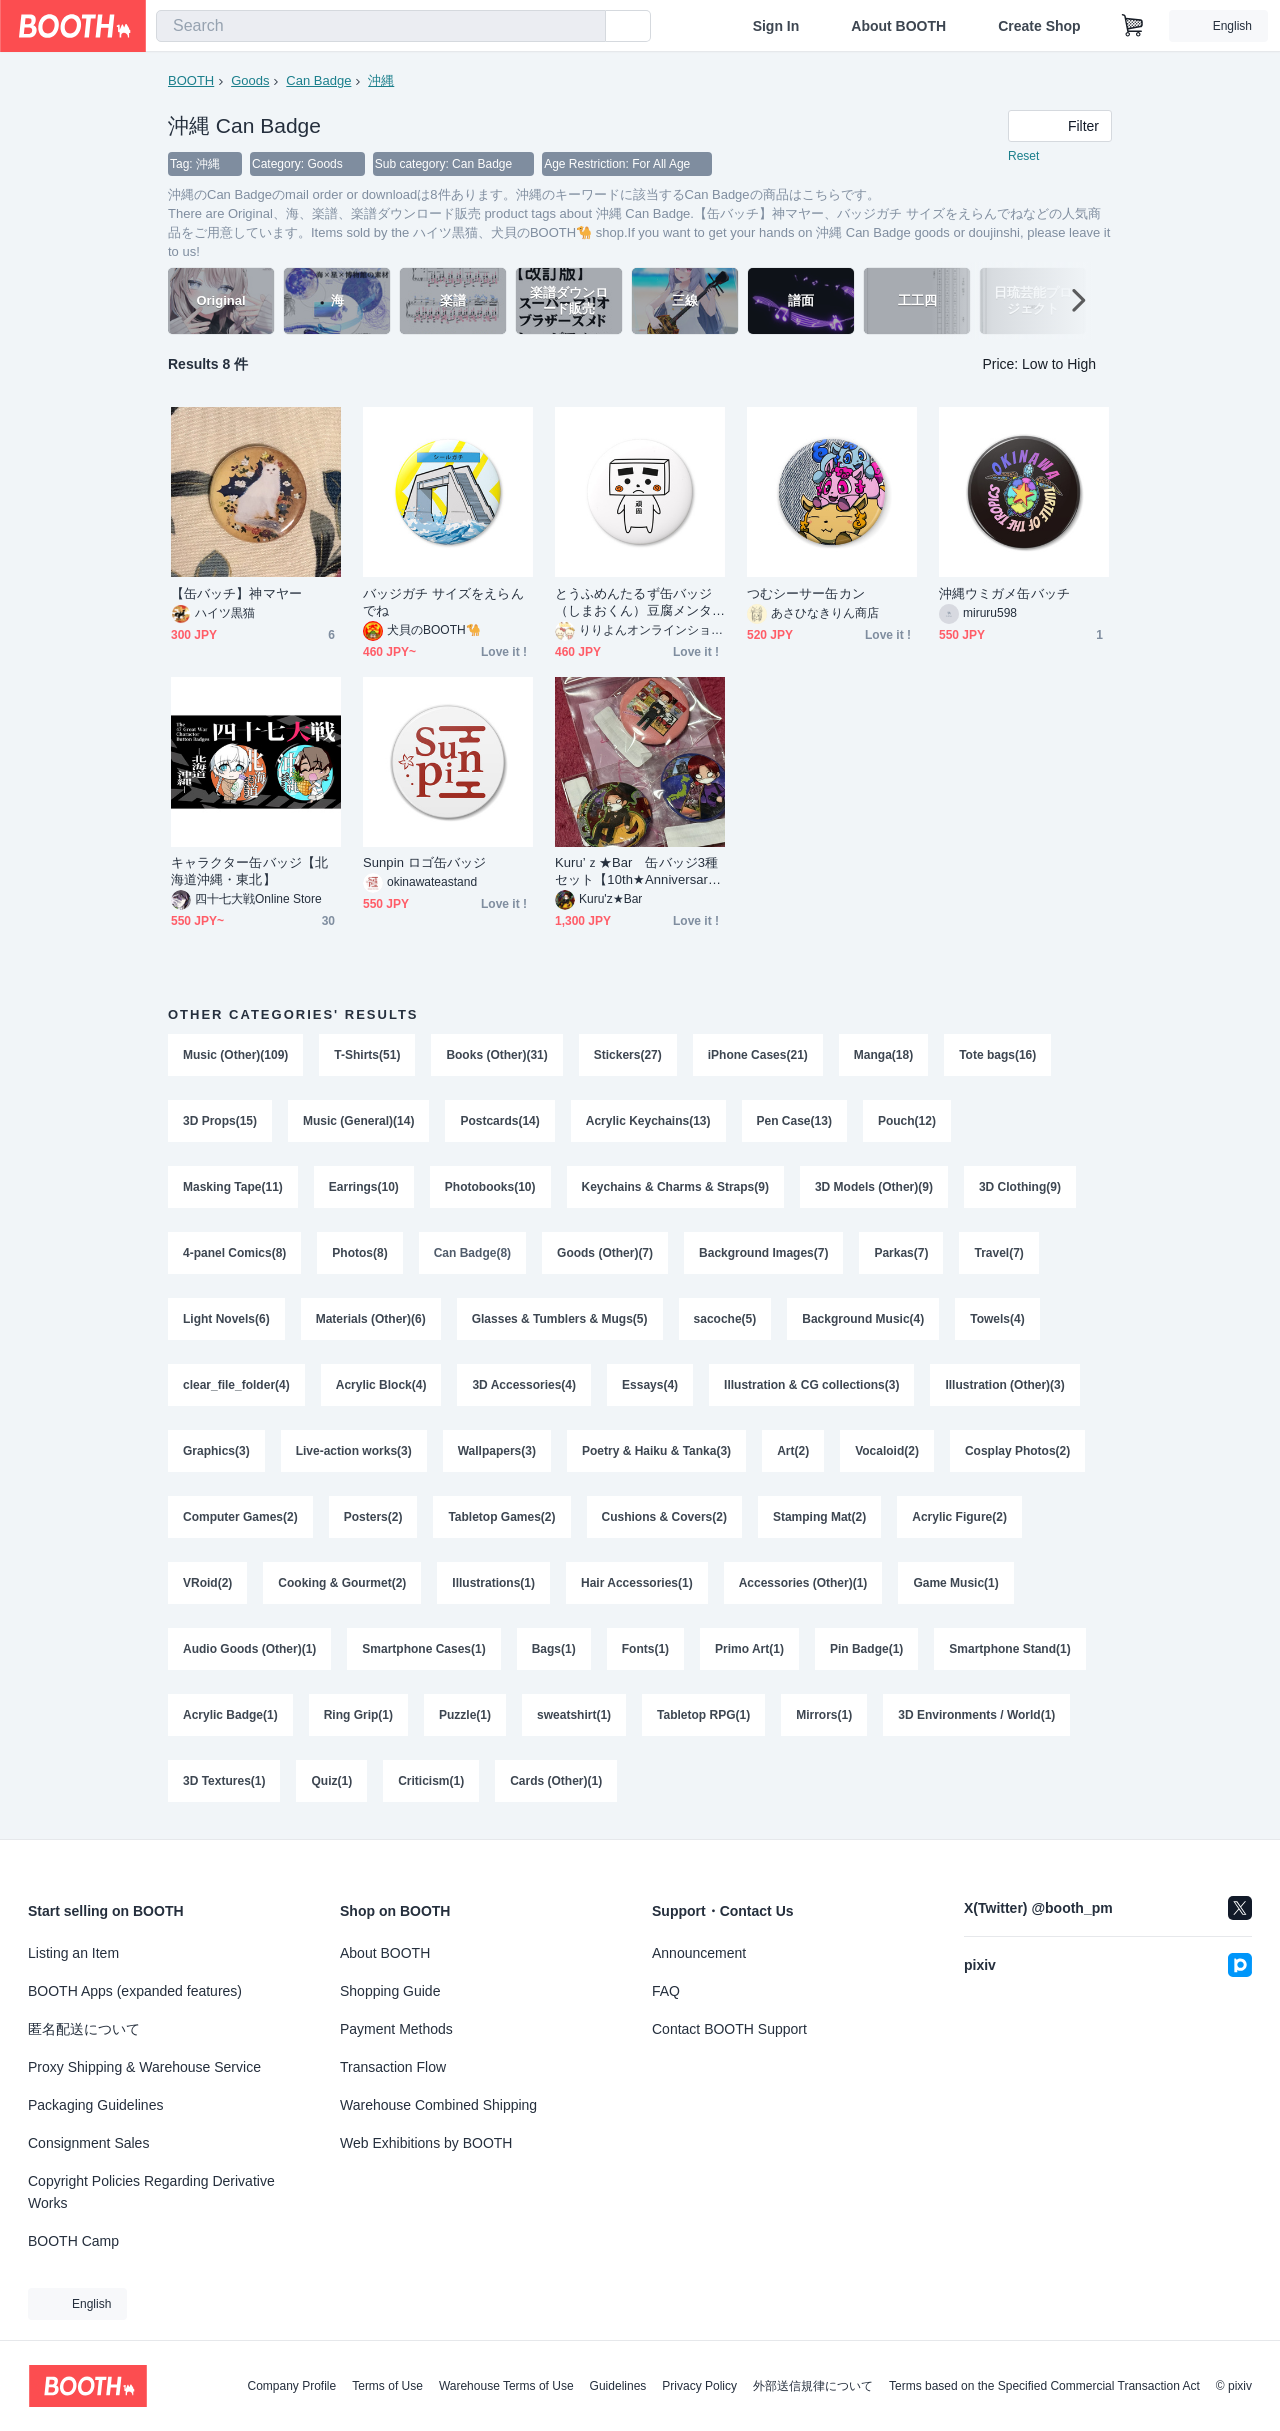  What do you see at coordinates (898, 26) in the screenshot?
I see `About BOOTH` at bounding box center [898, 26].